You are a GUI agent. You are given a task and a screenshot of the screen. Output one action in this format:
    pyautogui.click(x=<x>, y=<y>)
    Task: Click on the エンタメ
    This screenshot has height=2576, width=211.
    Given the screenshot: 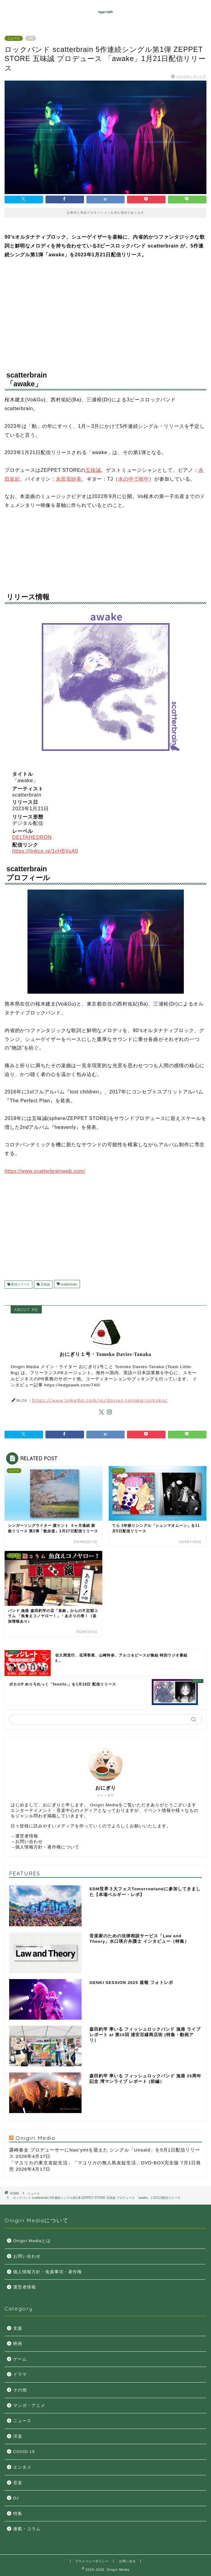 What is the action you would take?
    pyautogui.click(x=22, y=2467)
    